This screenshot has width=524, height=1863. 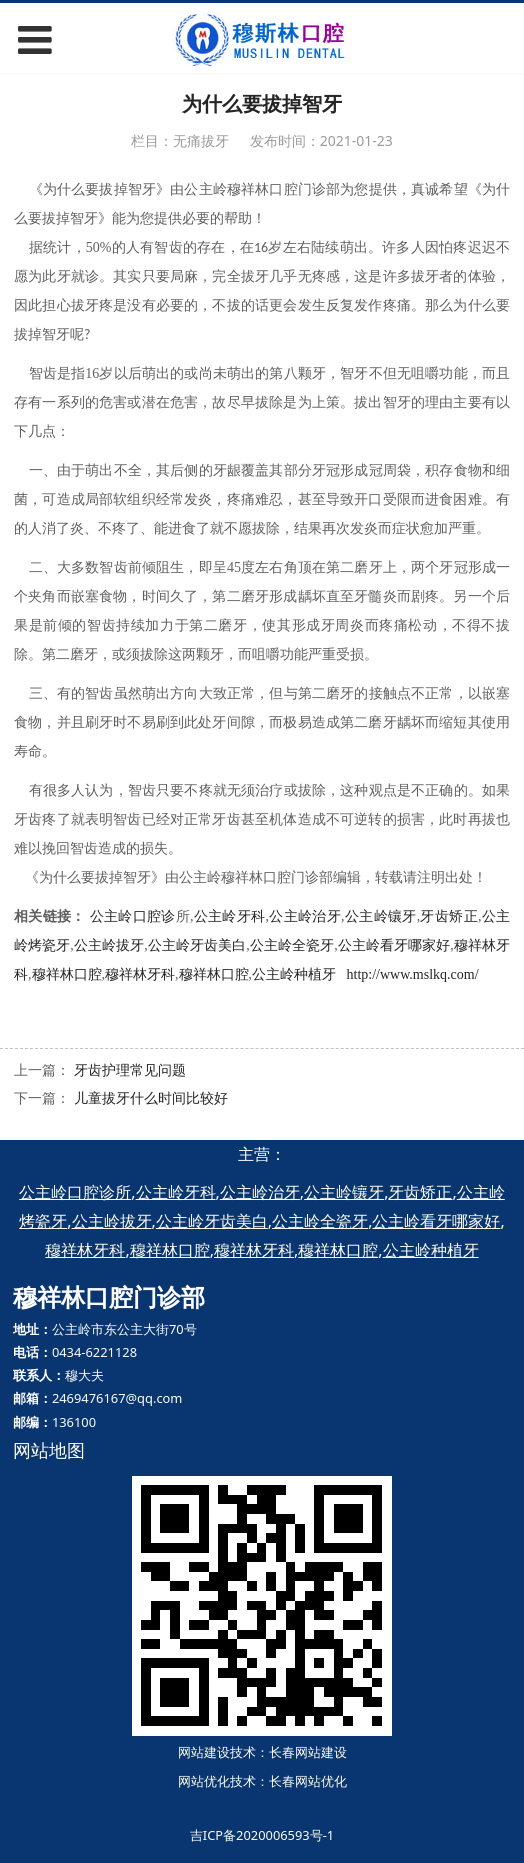 I want to click on 公主岭口腔诊, so click(x=133, y=916).